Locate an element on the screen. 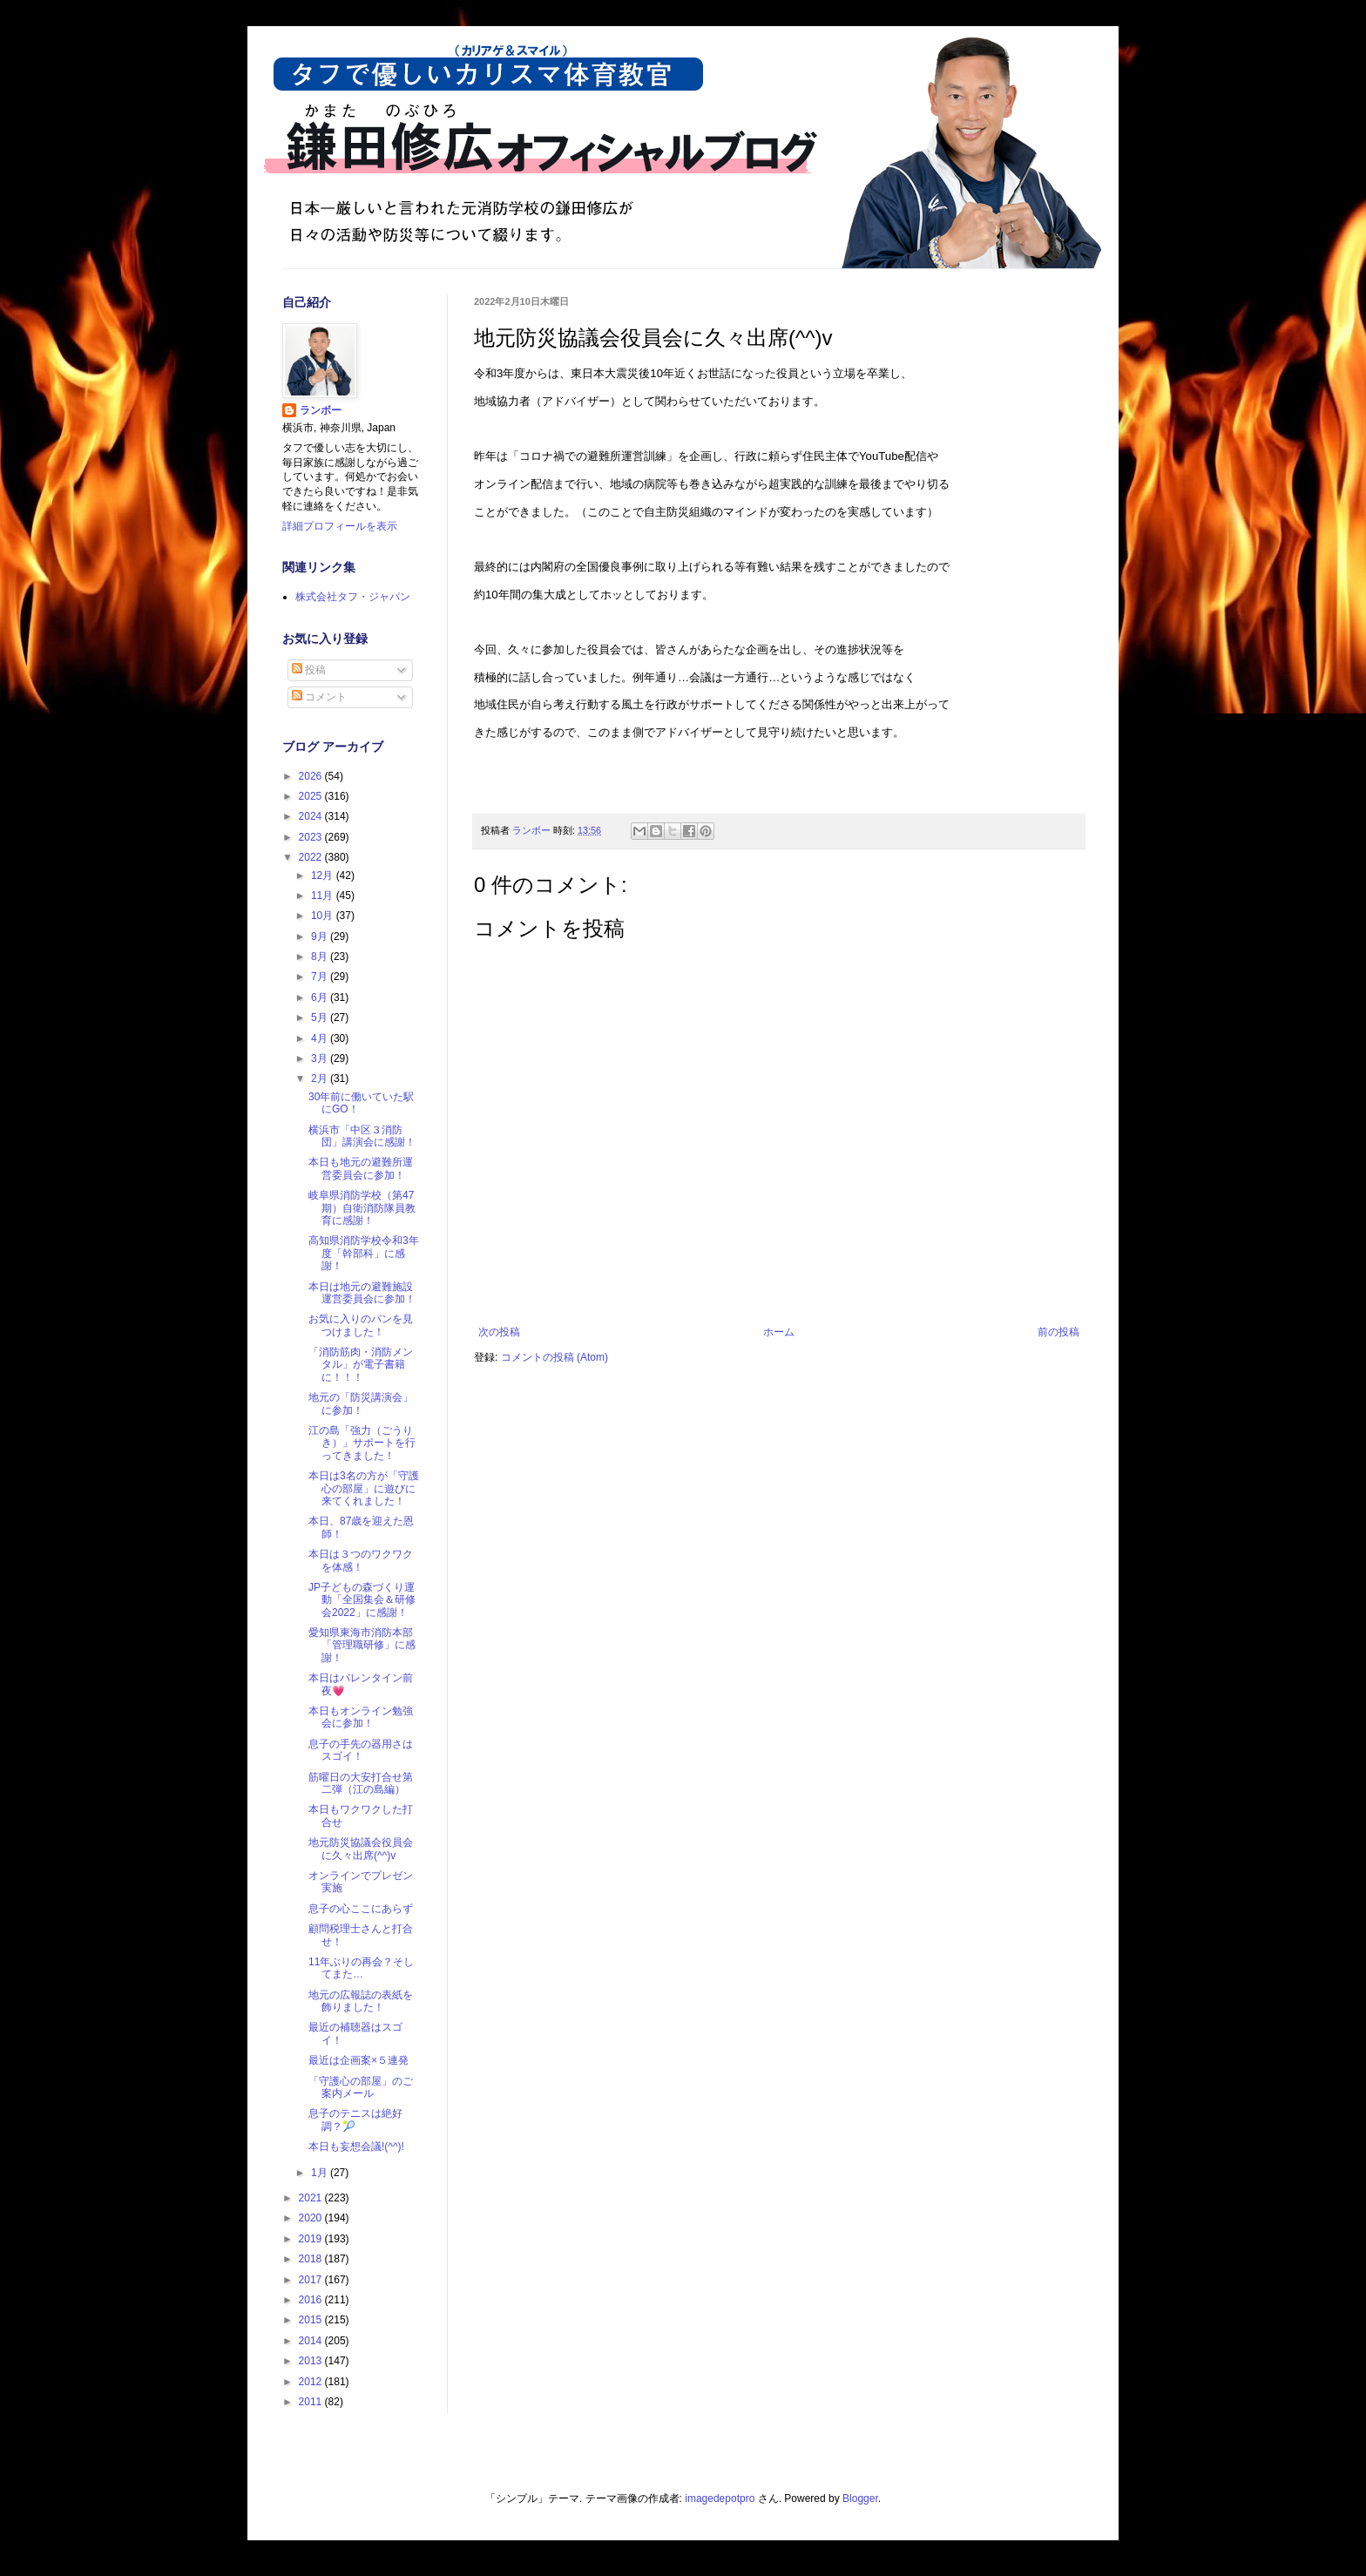  2026 is located at coordinates (312, 776).